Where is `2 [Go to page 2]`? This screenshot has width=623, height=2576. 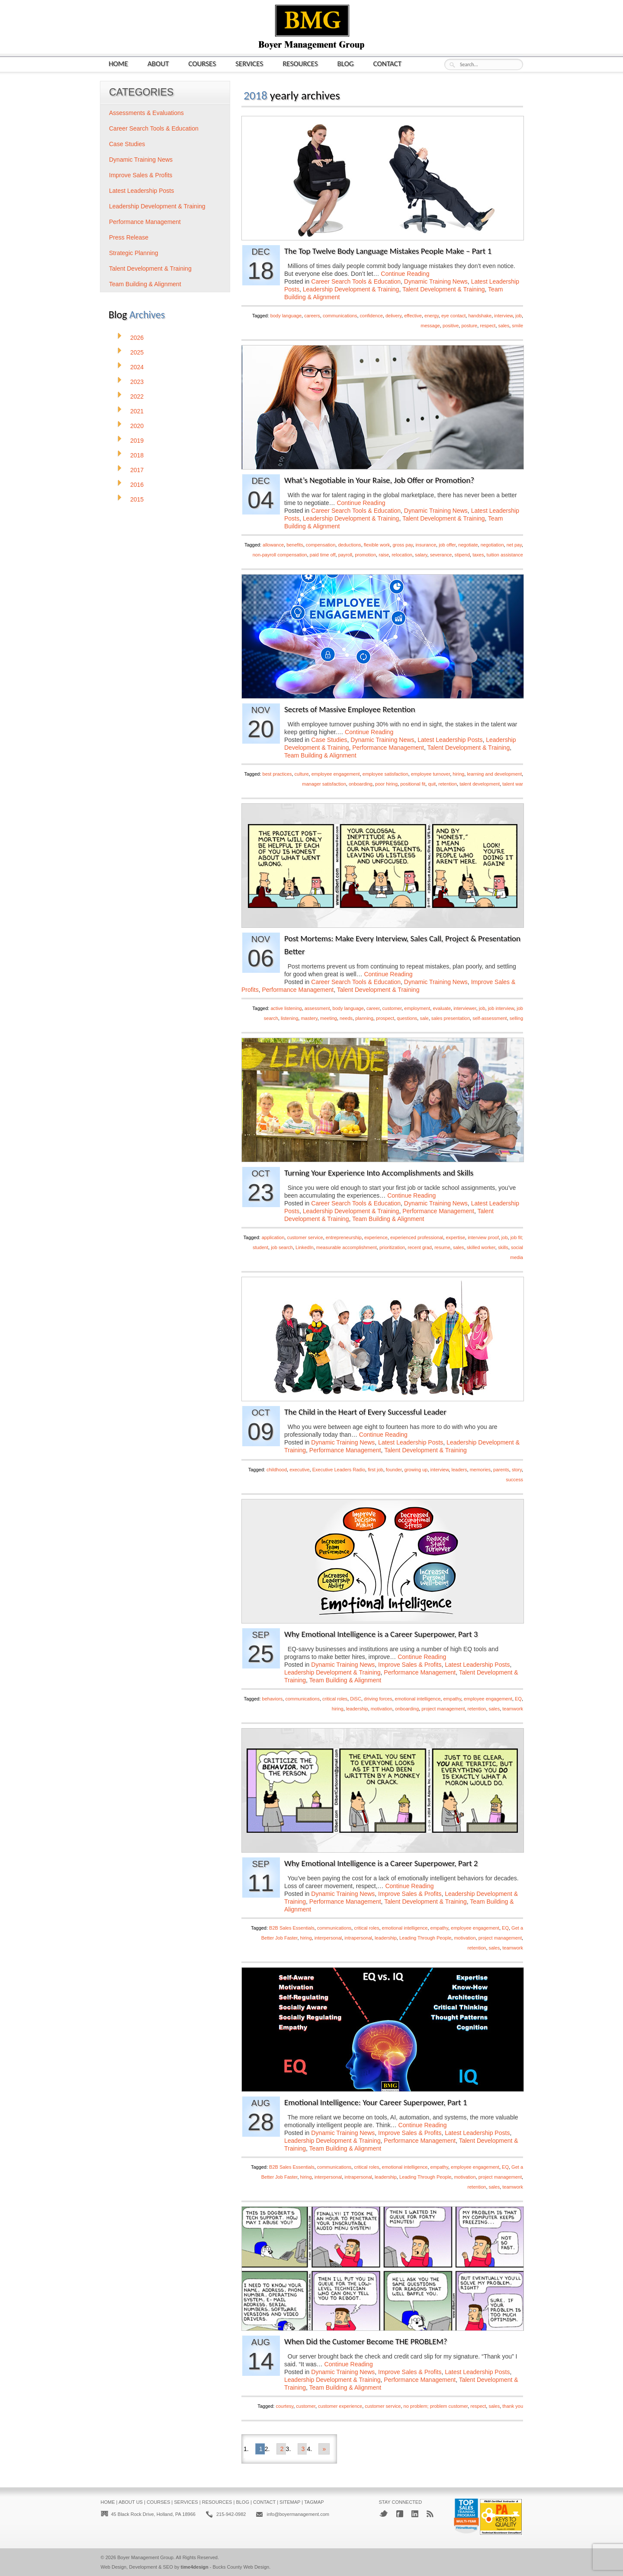 2 [Go to page 2] is located at coordinates (282, 2448).